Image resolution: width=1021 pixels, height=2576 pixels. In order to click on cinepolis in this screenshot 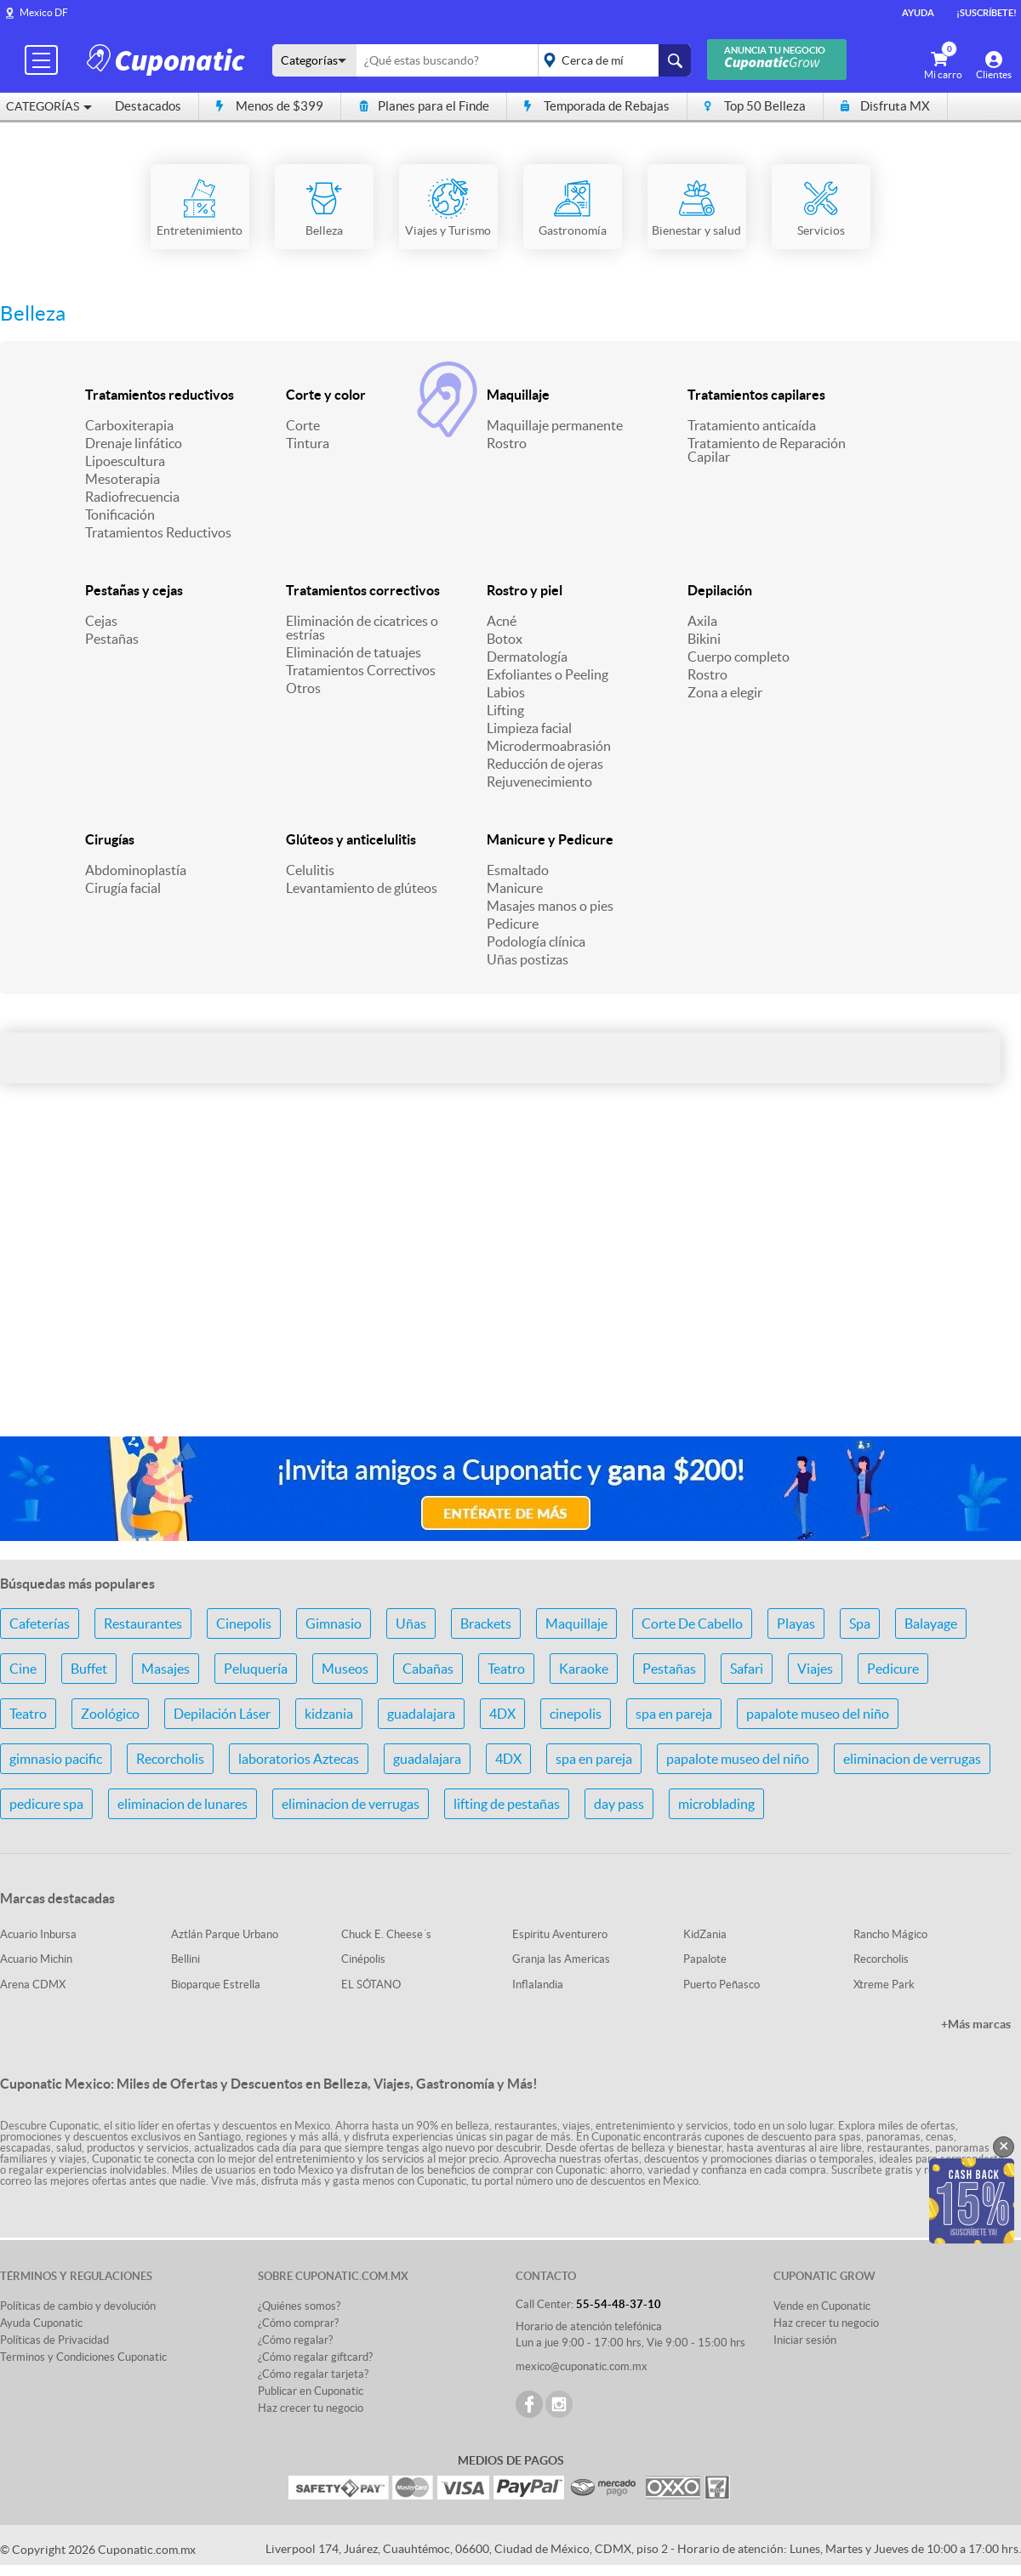, I will do `click(576, 1713)`.